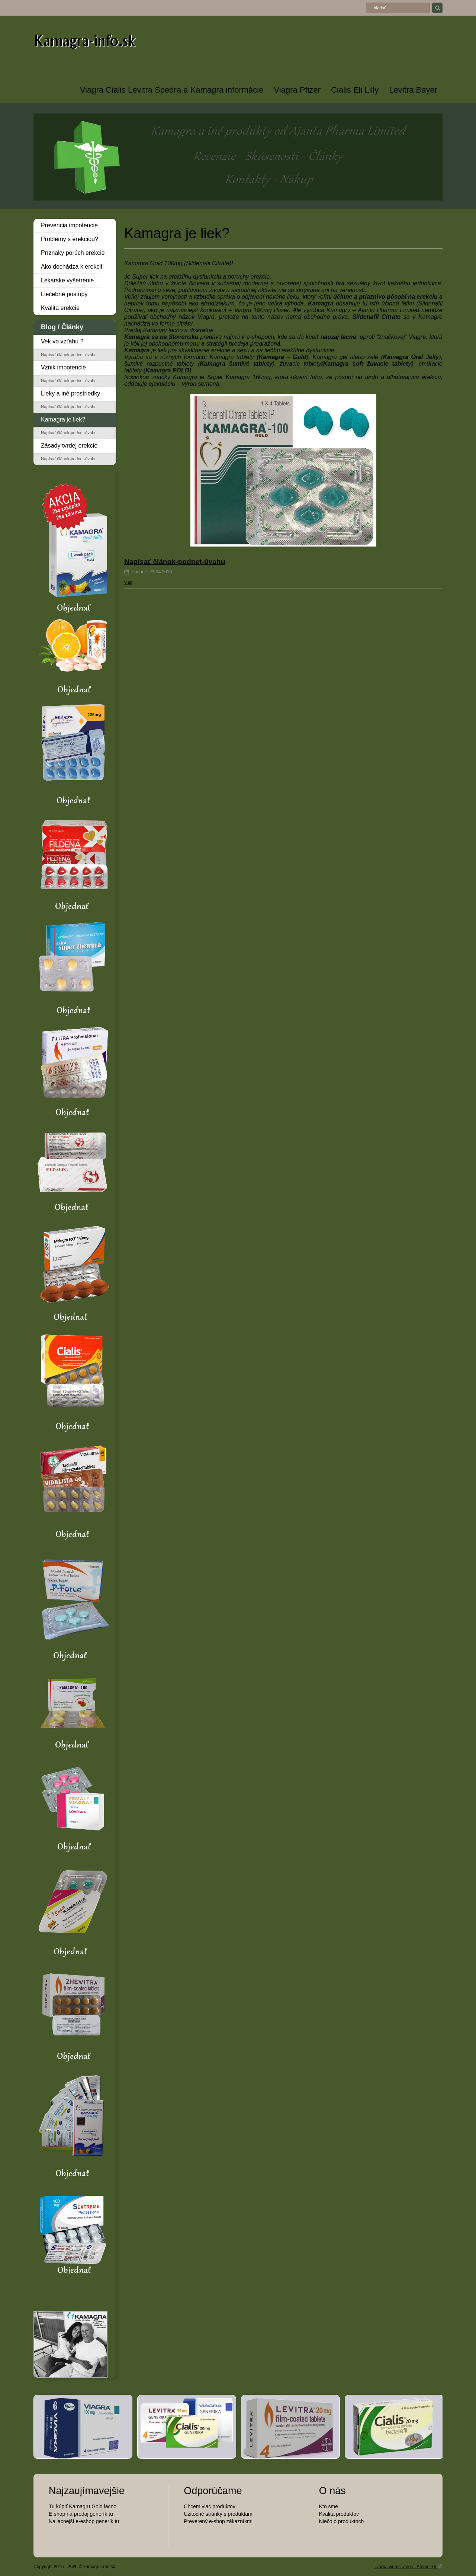 Image resolution: width=476 pixels, height=2576 pixels. What do you see at coordinates (69, 239) in the screenshot?
I see `Problémy s erekciou?` at bounding box center [69, 239].